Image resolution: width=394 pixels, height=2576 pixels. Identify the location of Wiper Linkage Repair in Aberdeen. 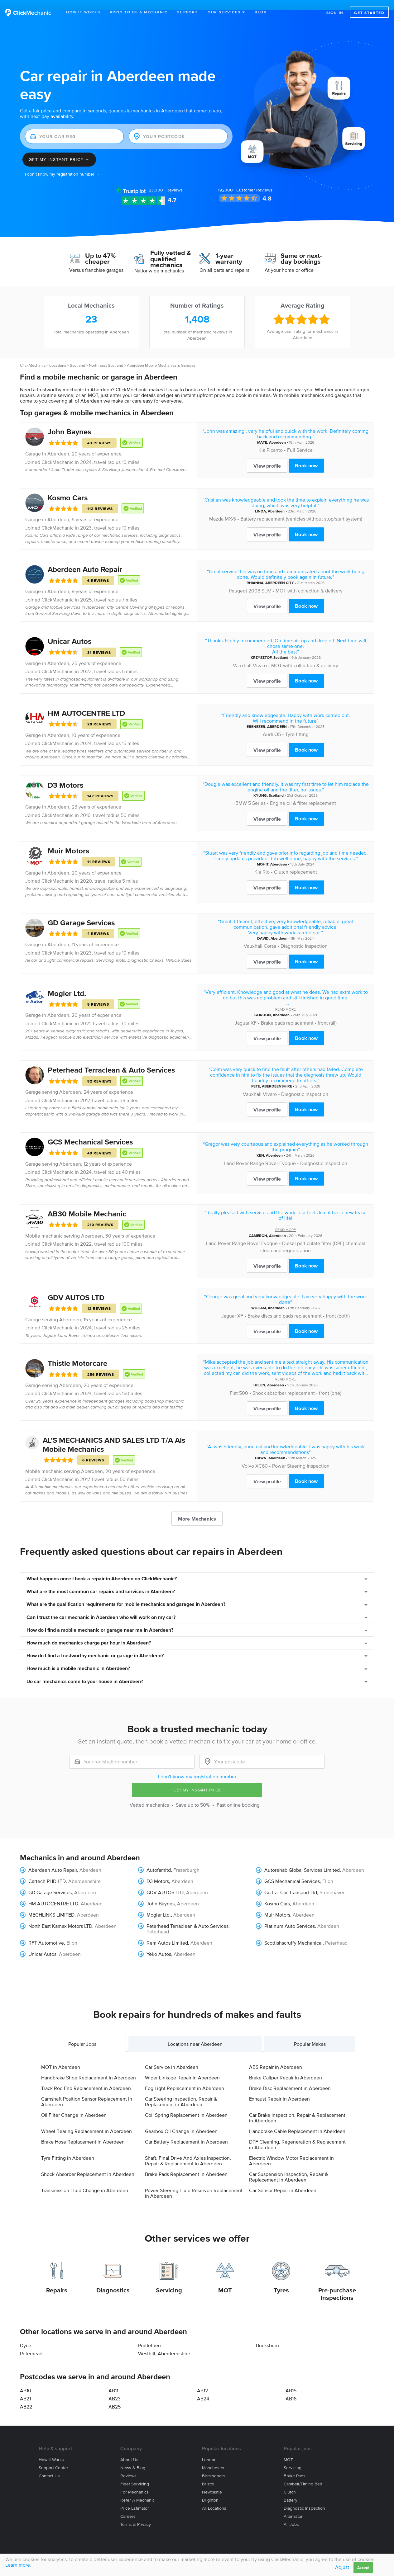
(182, 2067).